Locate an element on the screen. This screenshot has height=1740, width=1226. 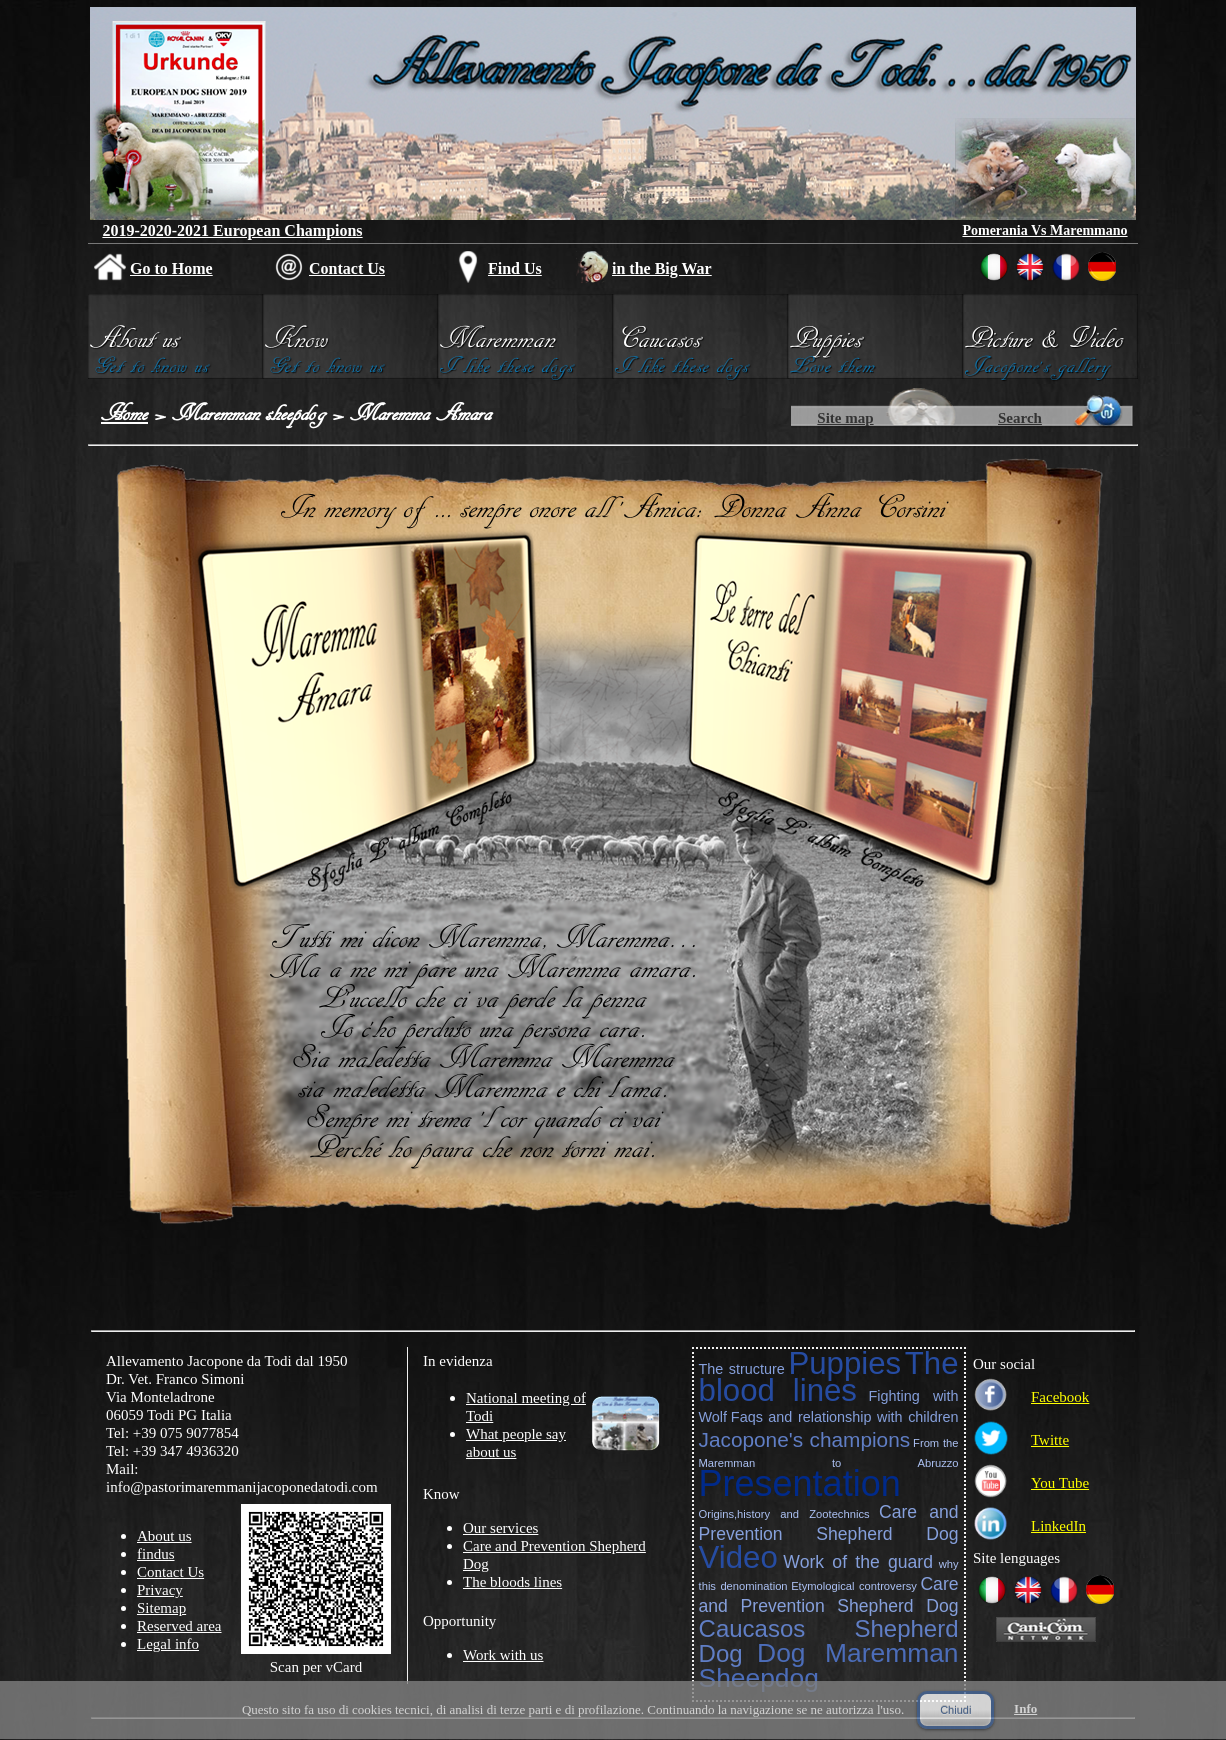
Faqs and relationship with children is located at coordinates (845, 1417).